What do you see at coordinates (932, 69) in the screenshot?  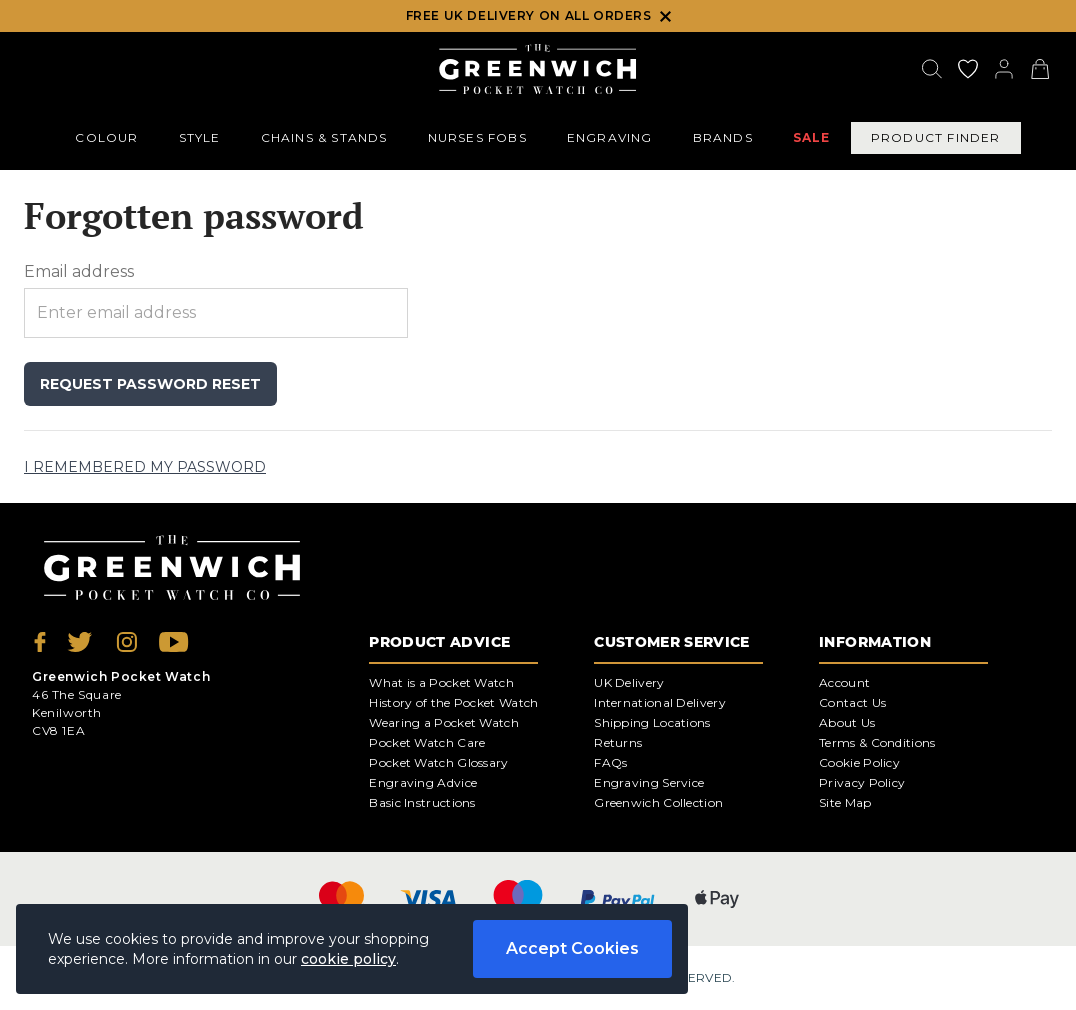 I see `[Search]` at bounding box center [932, 69].